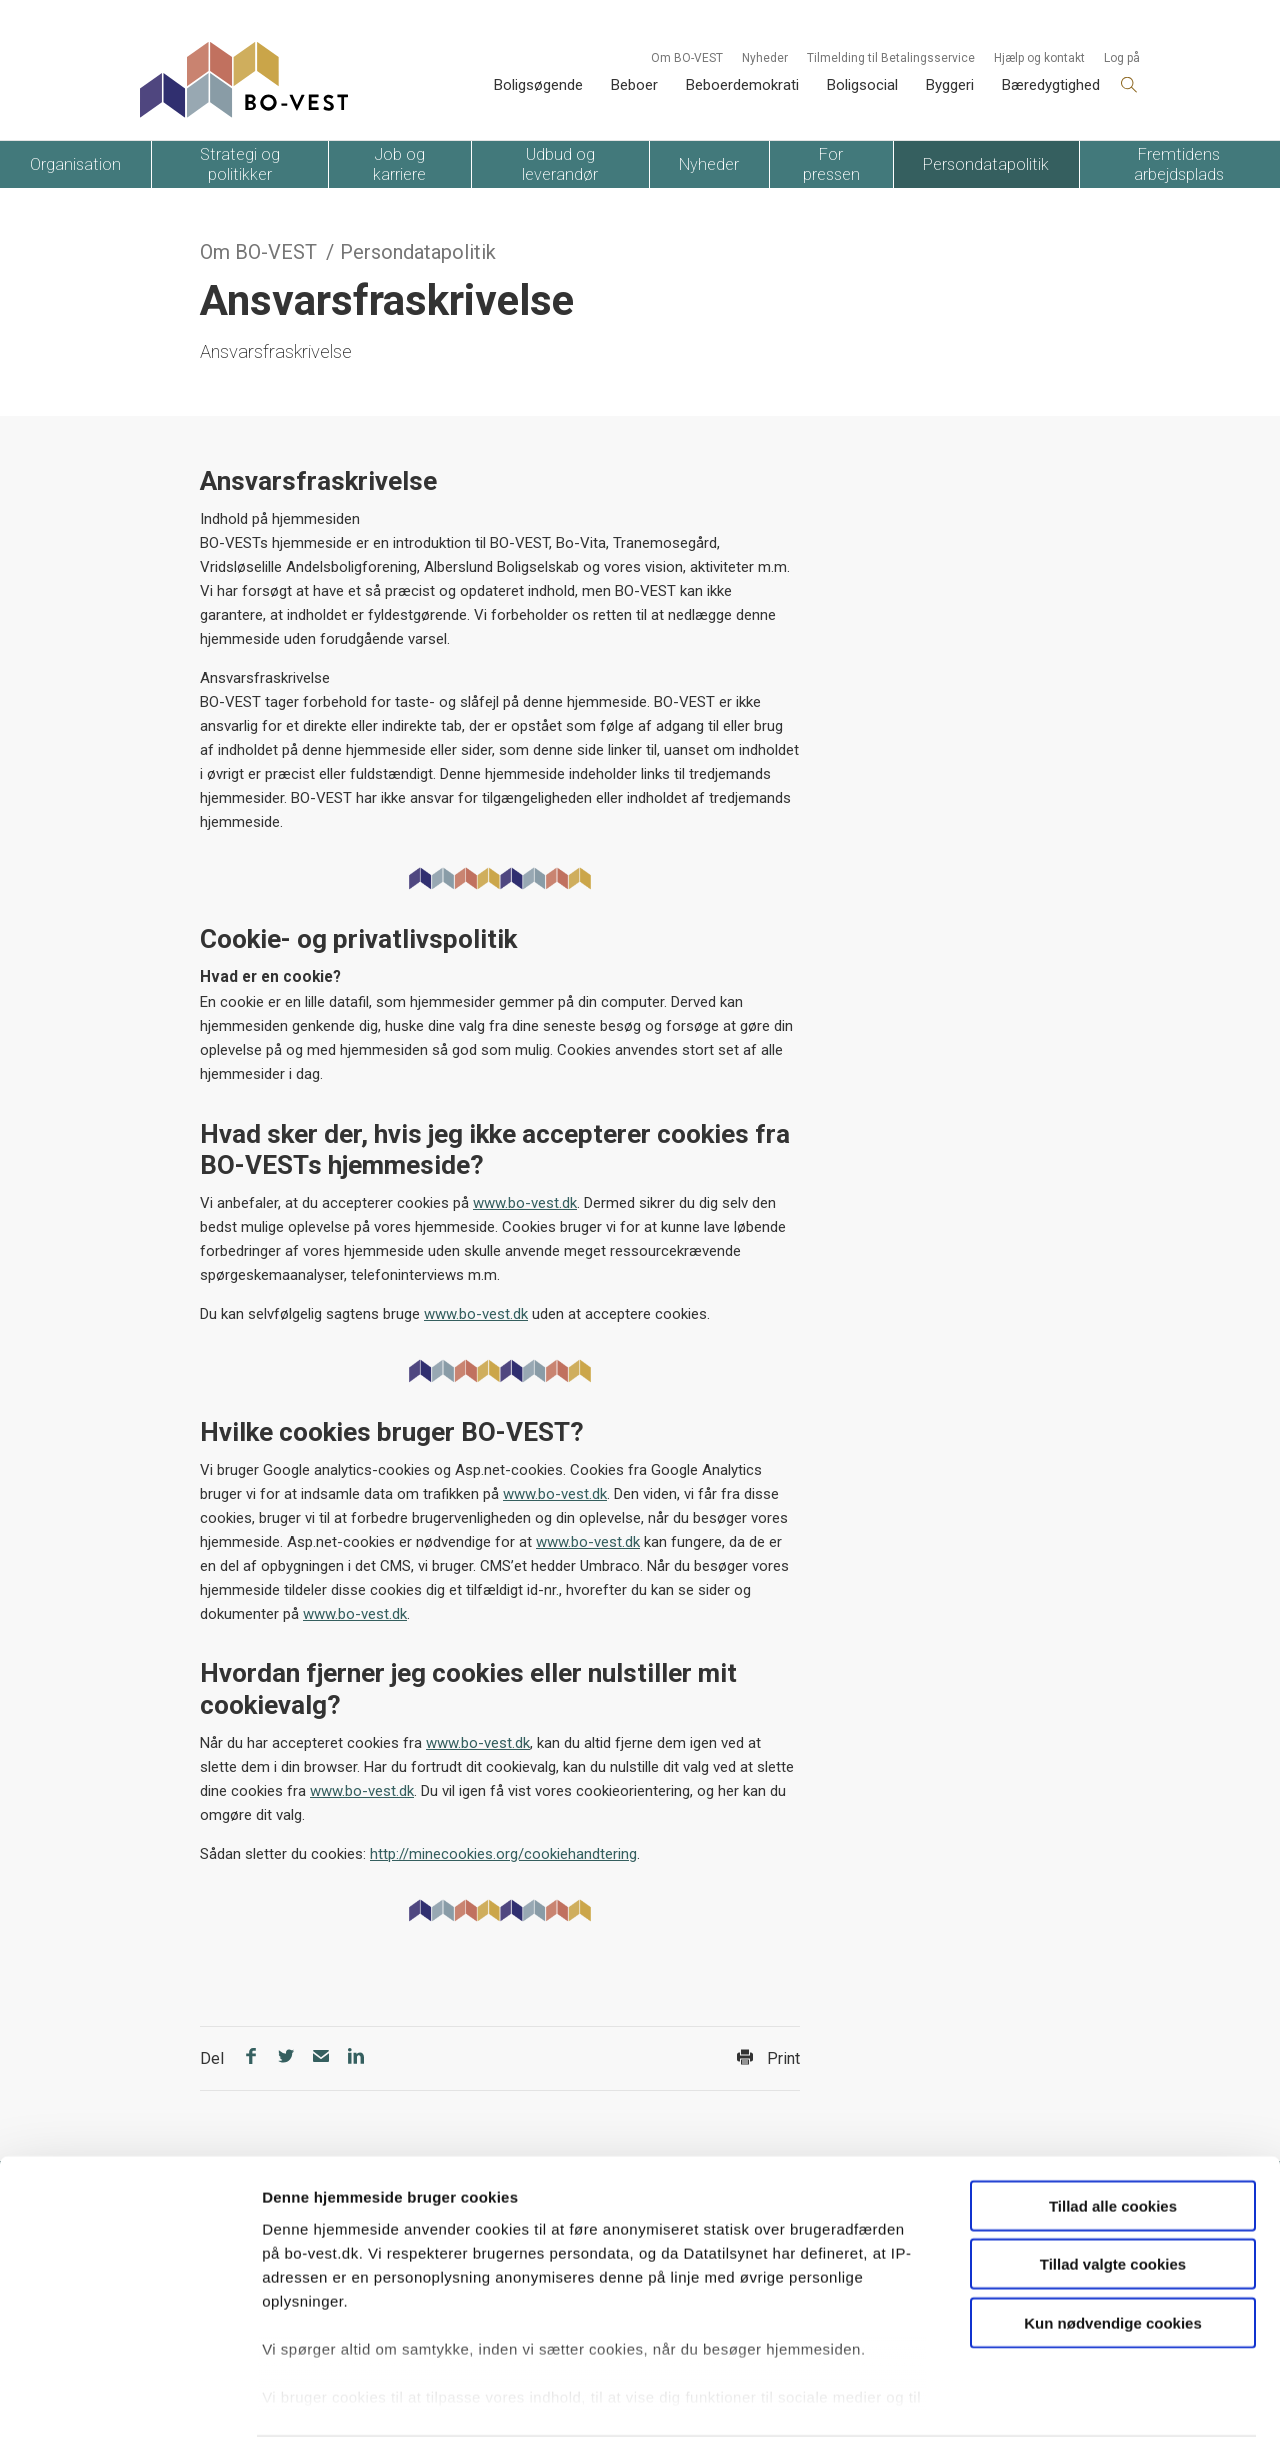 The width and height of the screenshot is (1280, 2455). I want to click on [Usercentrics Cookiebot - åbner i et nyt vindue], so click(129, 2416).